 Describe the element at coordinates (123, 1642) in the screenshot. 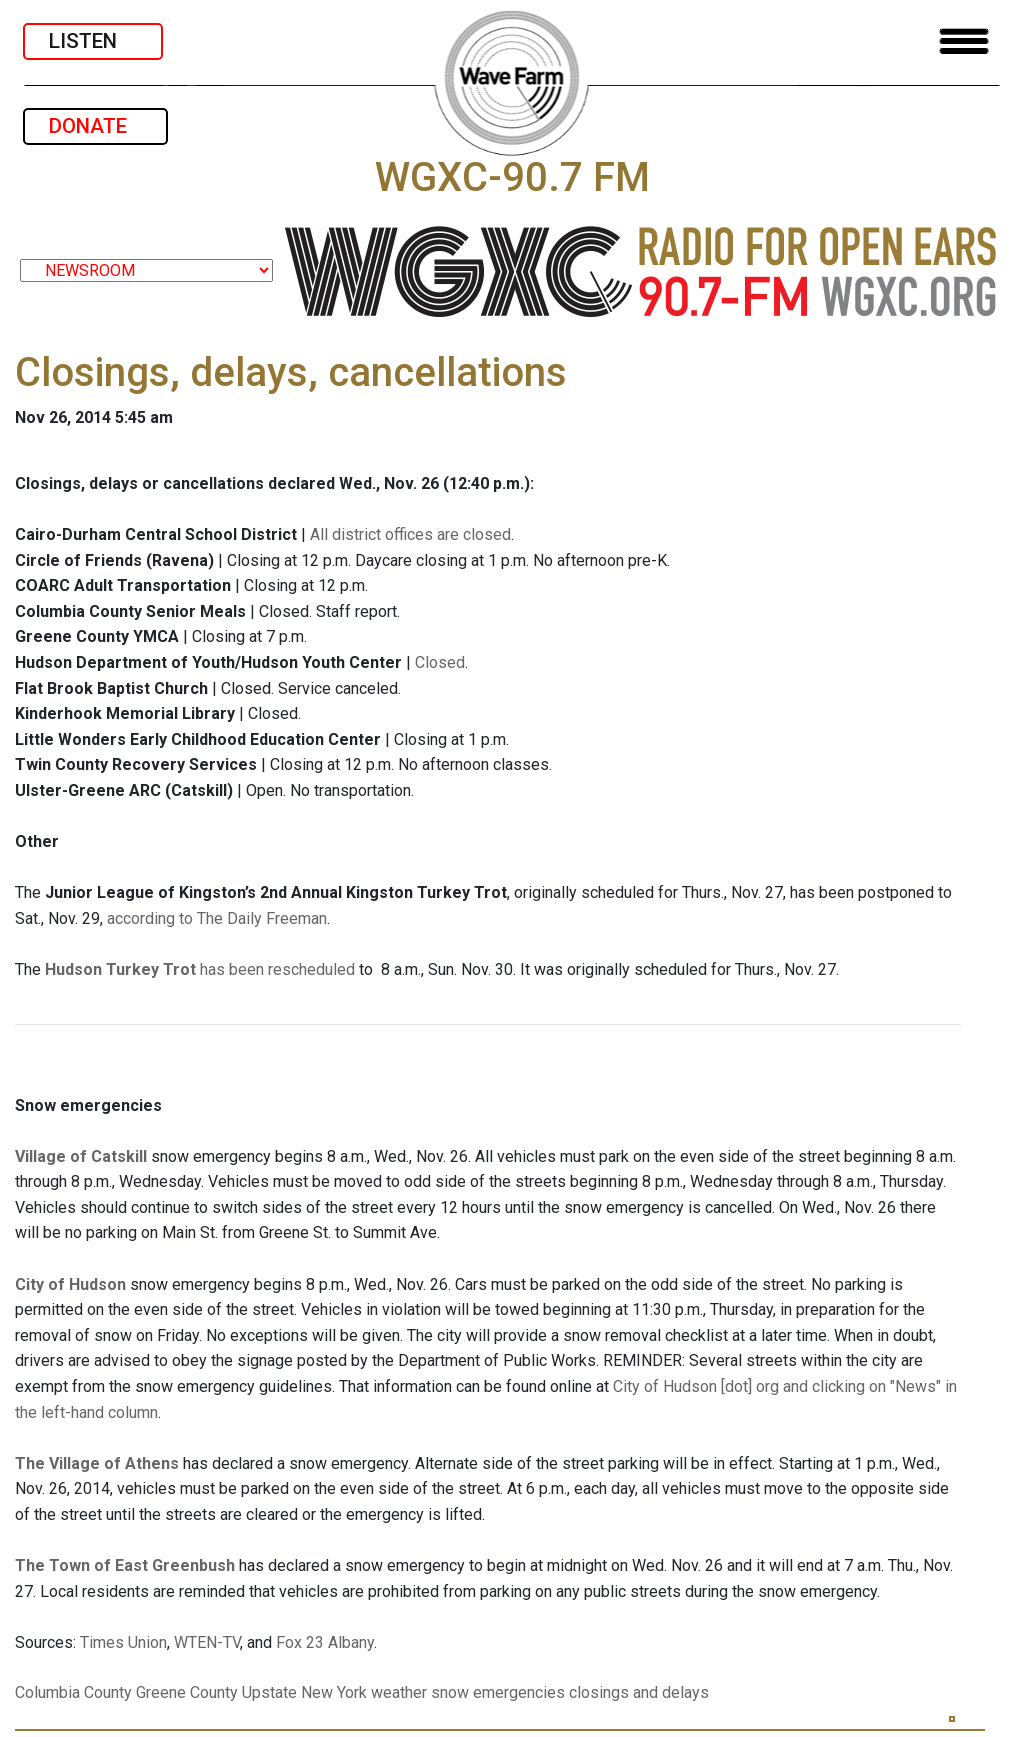

I see `Times Union` at that location.